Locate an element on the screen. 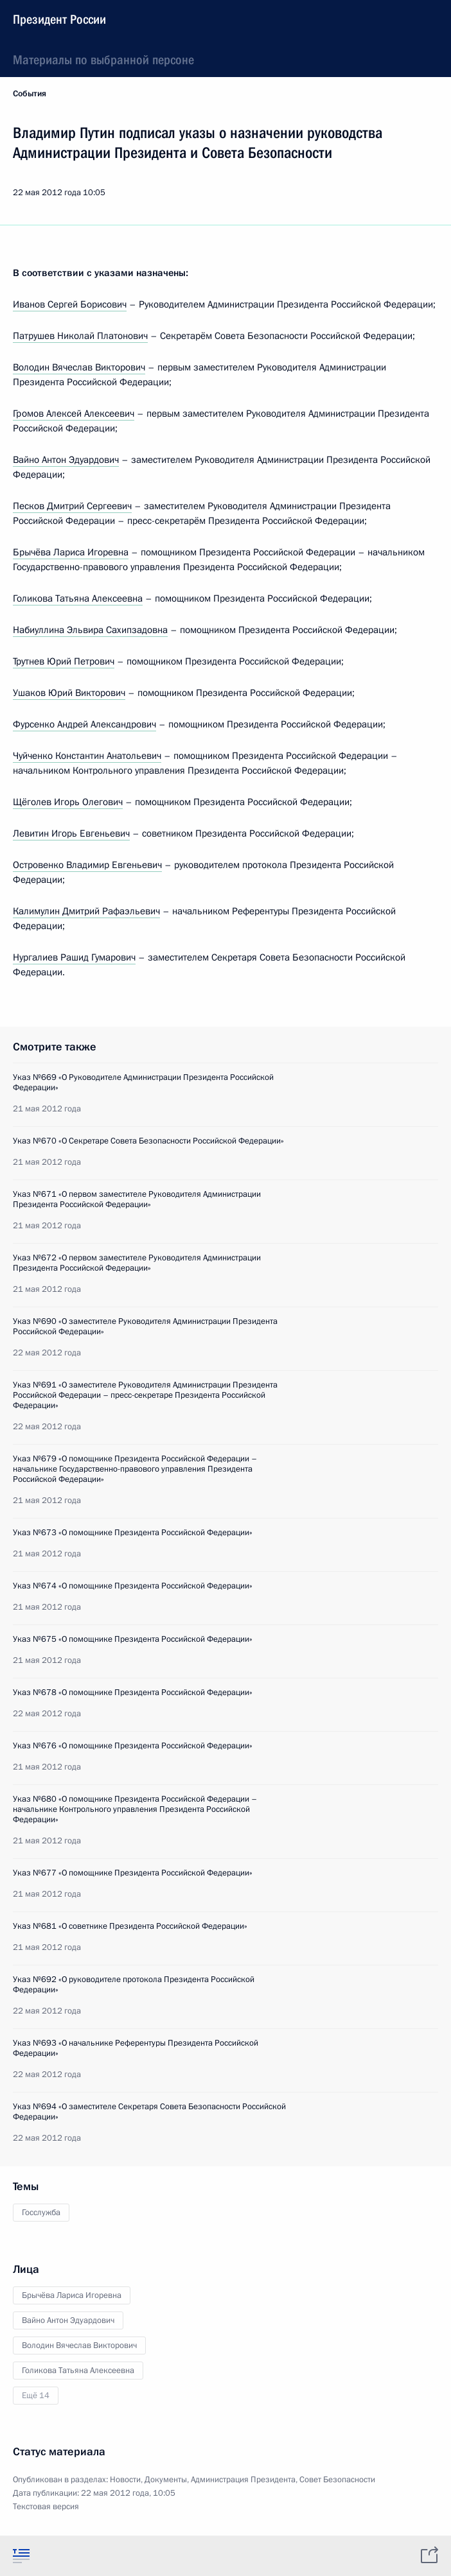 Image resolution: width=451 pixels, height=2576 pixels. Указ №672 «О первом заместителе Руководителя Администрации Президента Российской Федерации» is located at coordinates (137, 1263).